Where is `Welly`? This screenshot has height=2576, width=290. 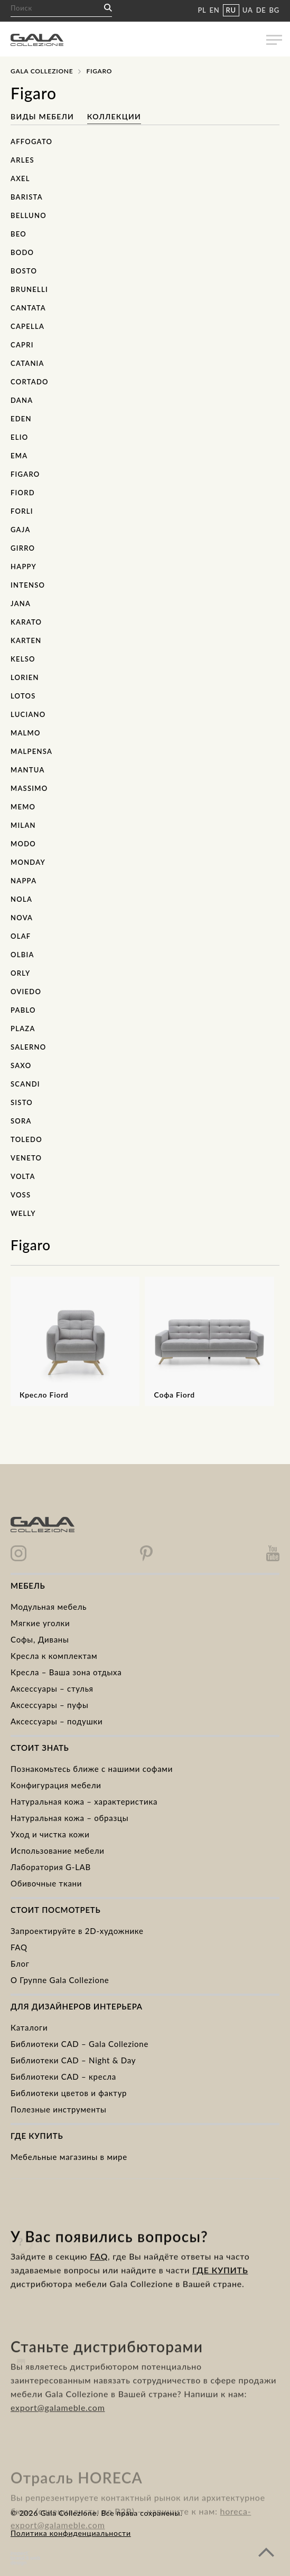
Welly is located at coordinates (23, 1213).